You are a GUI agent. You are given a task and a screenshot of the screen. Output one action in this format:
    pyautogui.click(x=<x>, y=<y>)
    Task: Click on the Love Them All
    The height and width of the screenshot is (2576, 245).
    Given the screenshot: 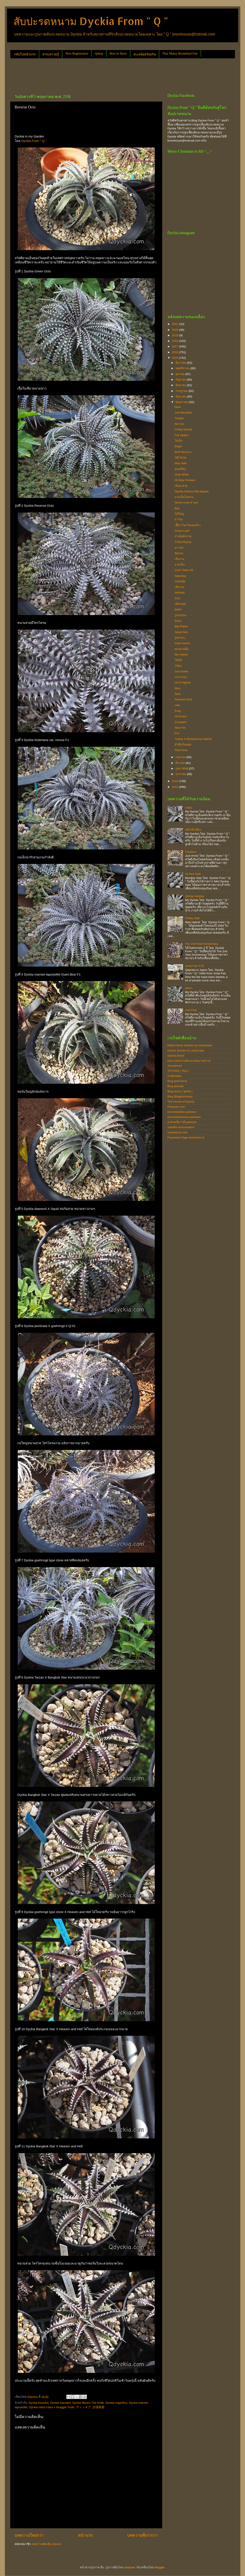 What is the action you would take?
    pyautogui.click(x=184, y=570)
    